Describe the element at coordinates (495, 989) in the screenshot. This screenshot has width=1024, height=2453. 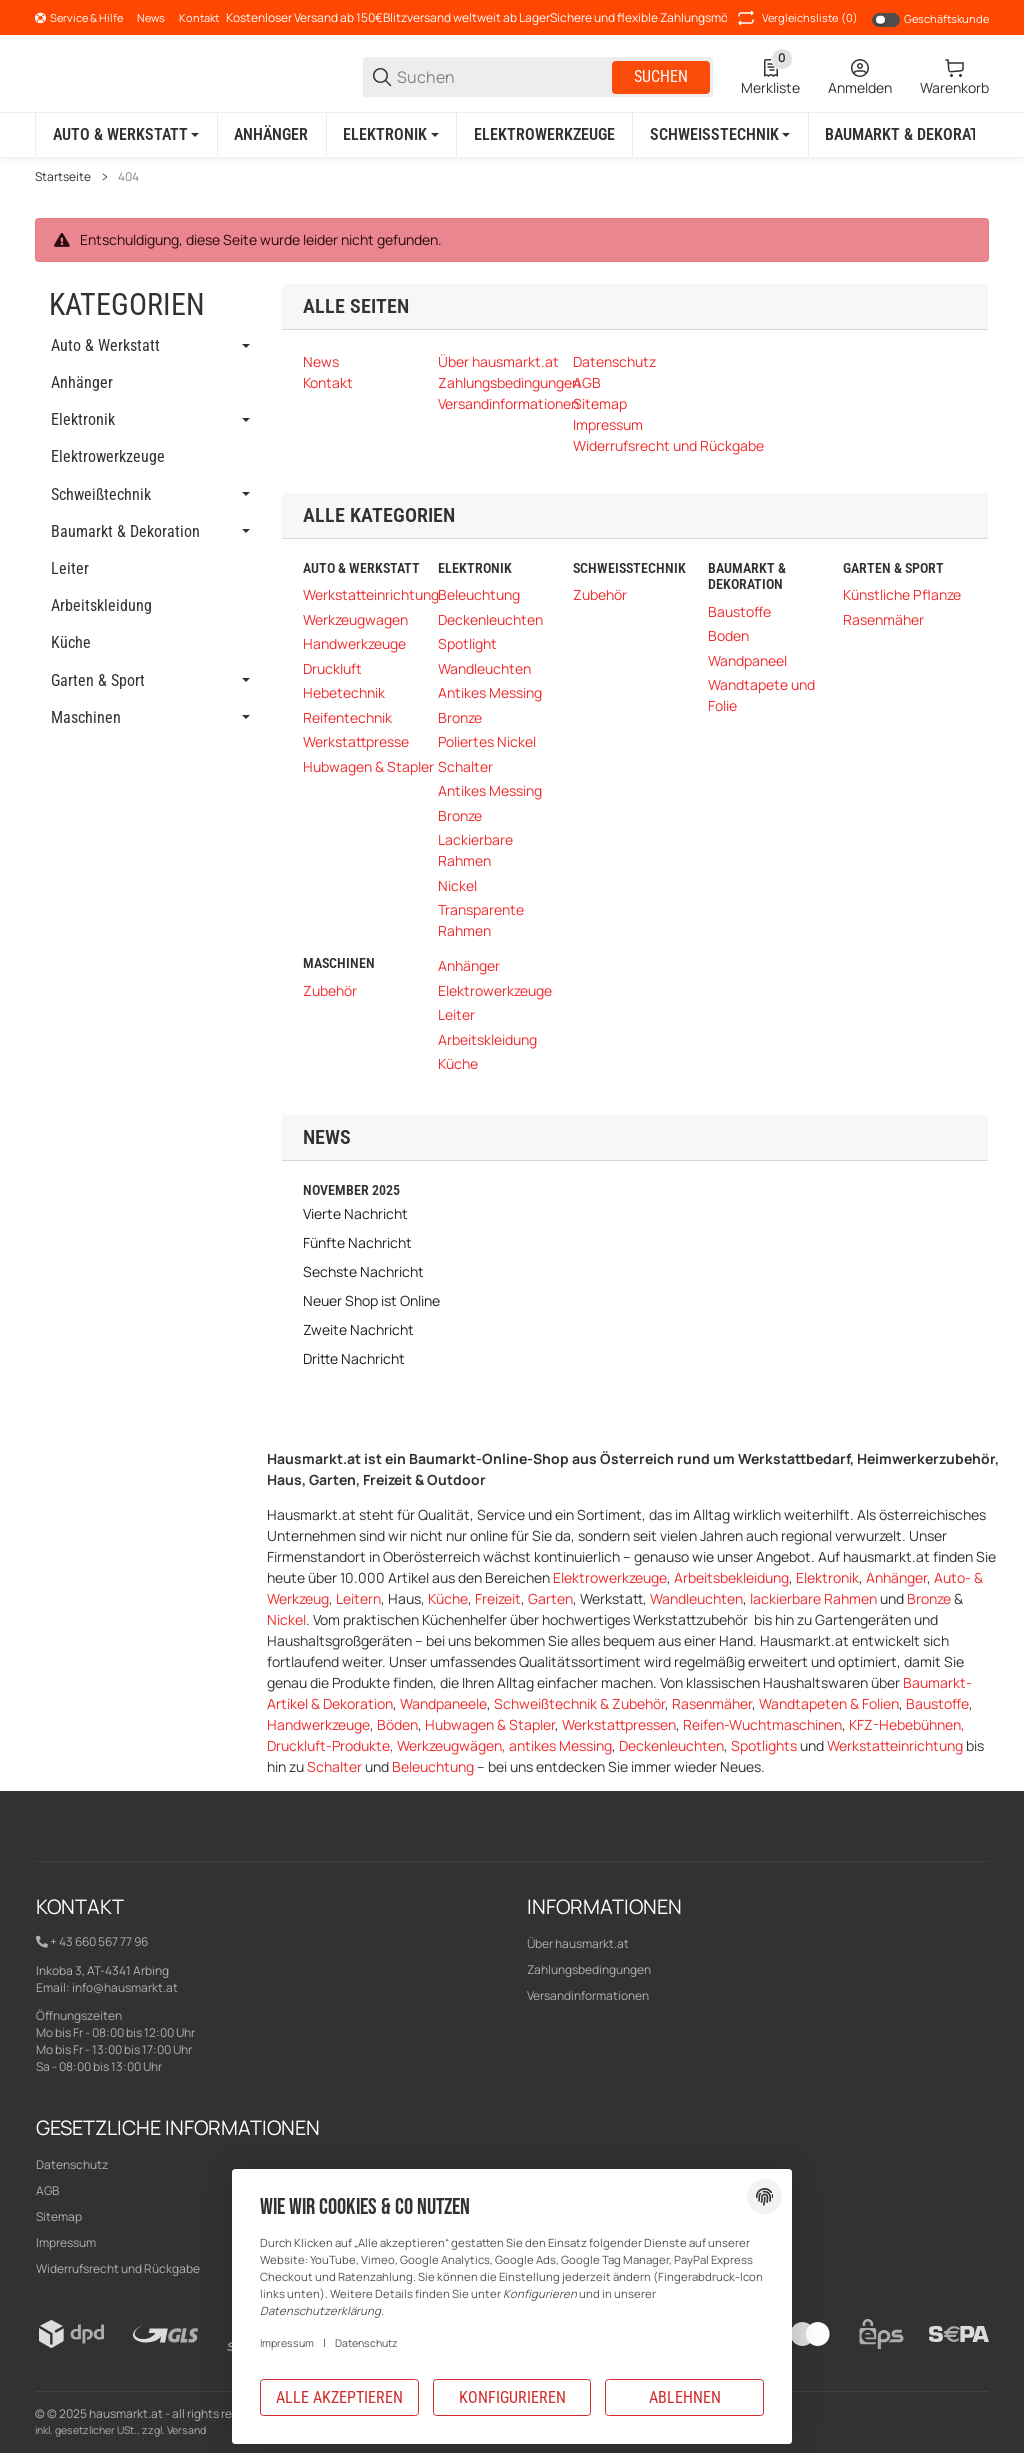
I see `Elektrowerkzeuge` at that location.